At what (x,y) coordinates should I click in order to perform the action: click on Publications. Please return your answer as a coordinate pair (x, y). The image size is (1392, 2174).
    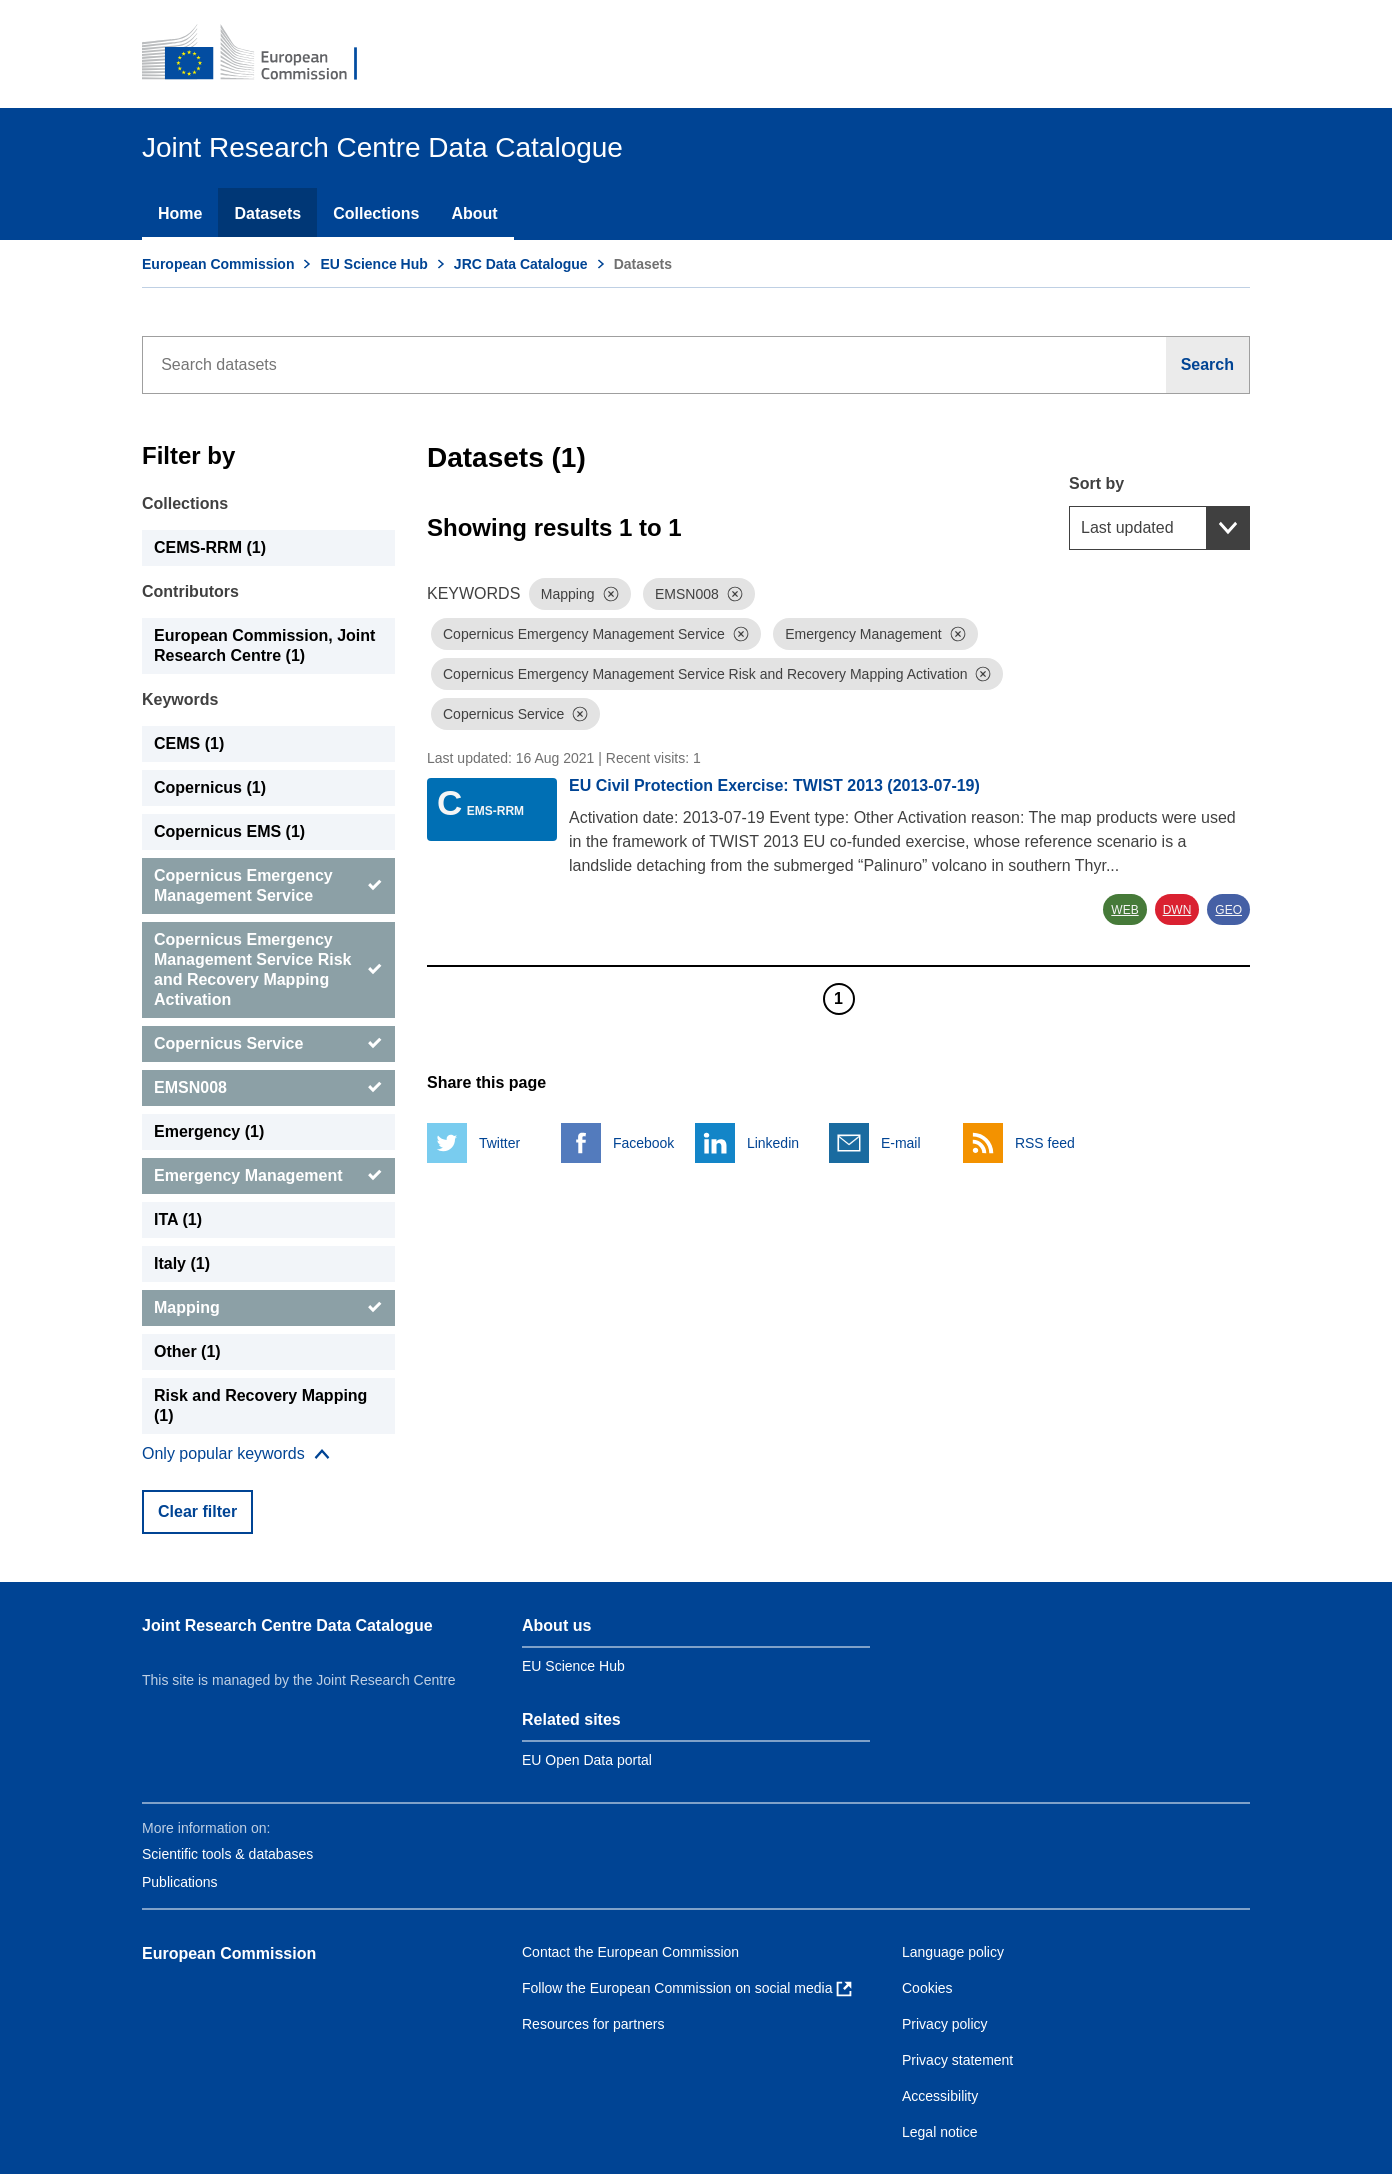
    Looking at the image, I should click on (180, 1882).